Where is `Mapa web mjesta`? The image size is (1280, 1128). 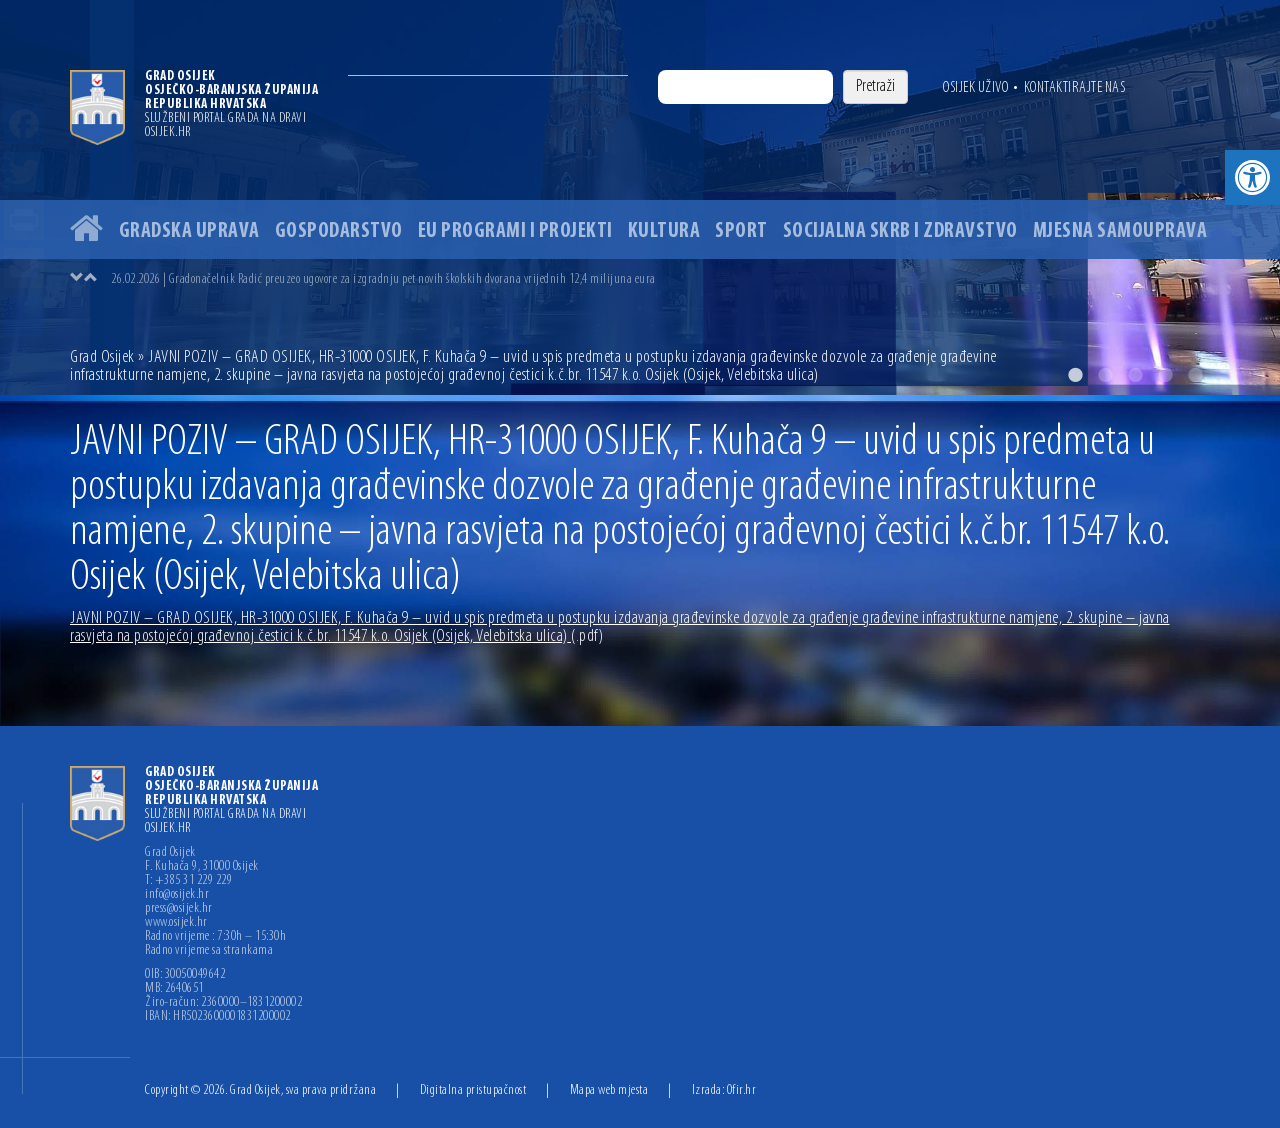
Mapa web mjesta is located at coordinates (609, 1090).